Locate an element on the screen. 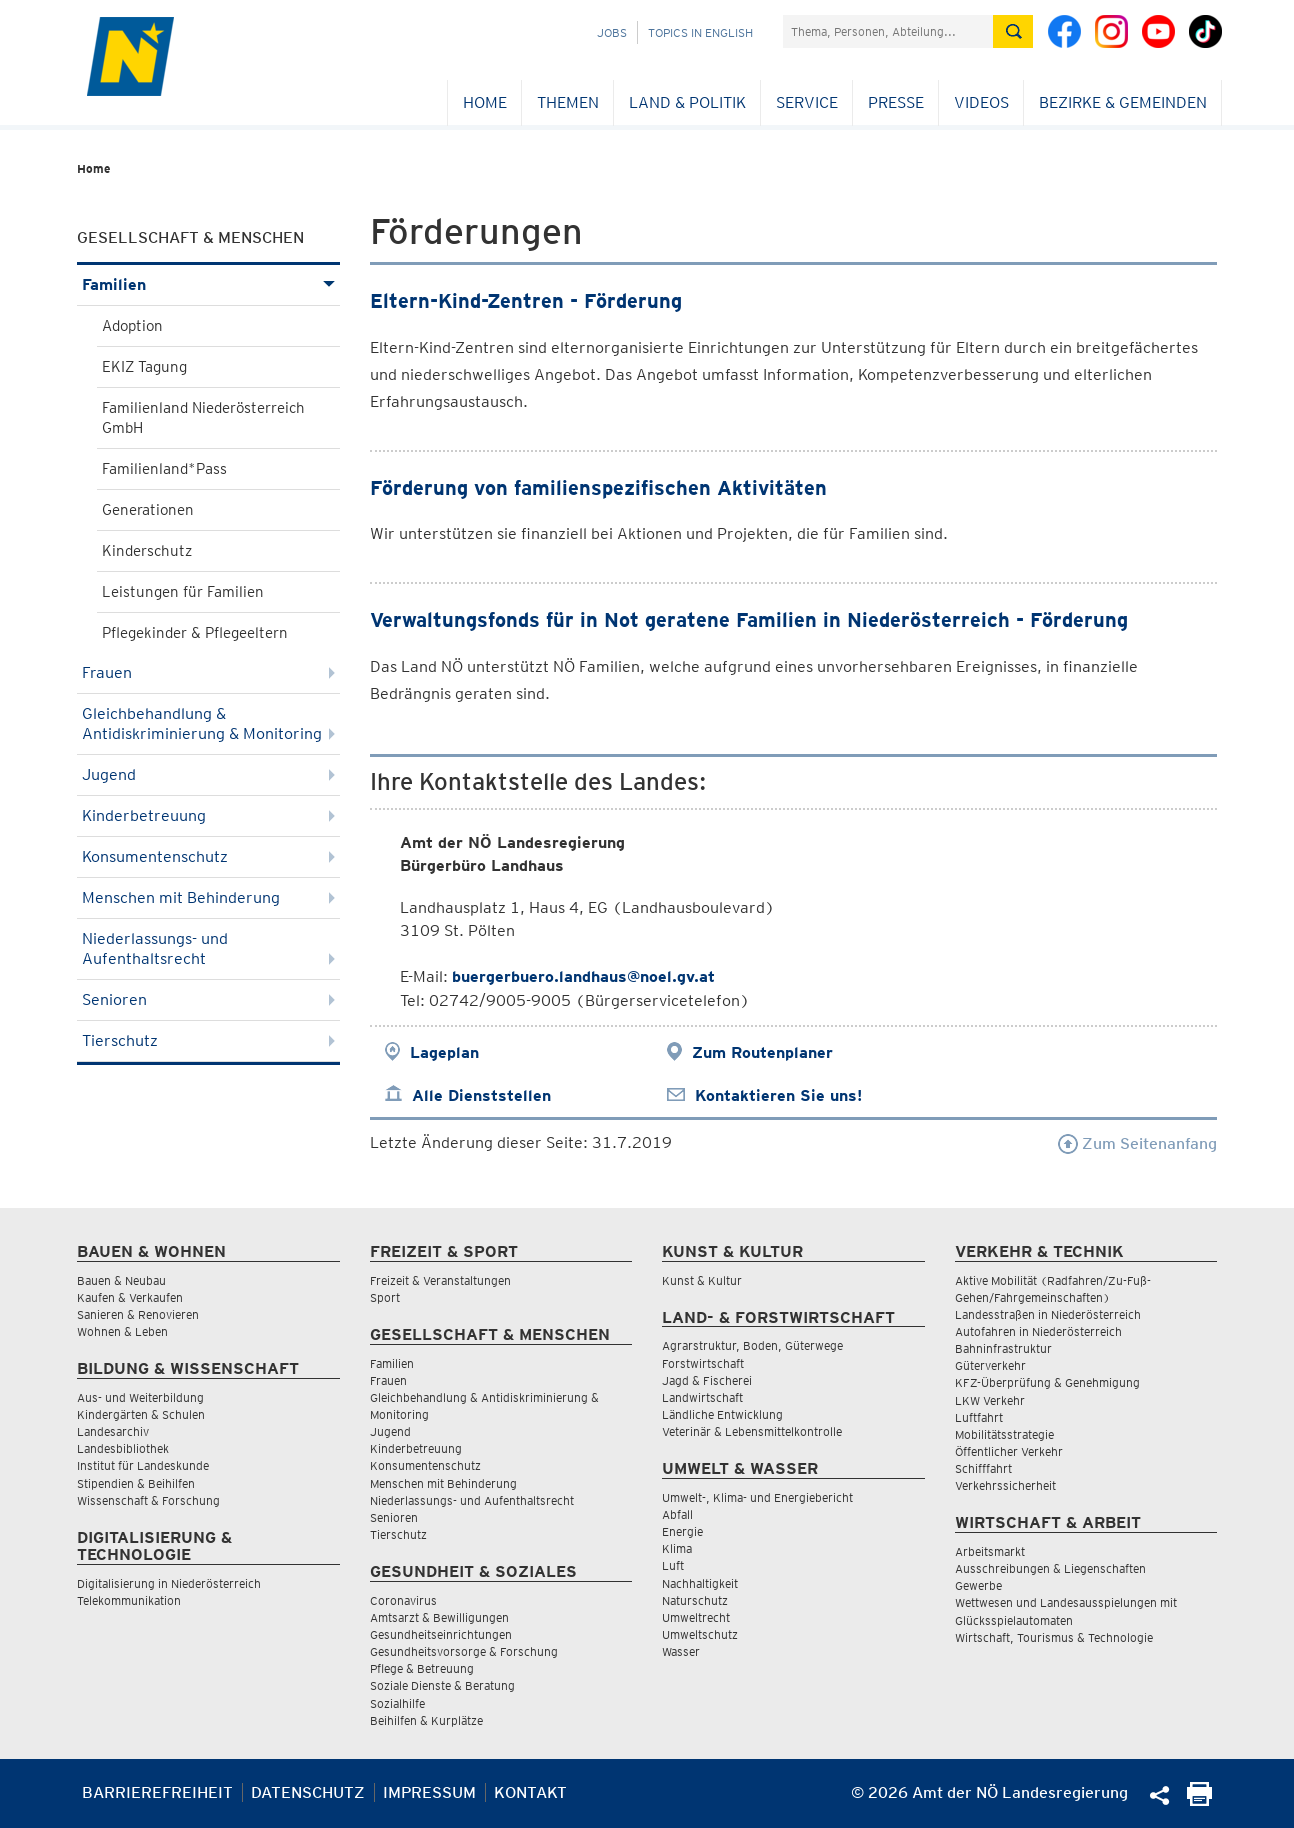 The image size is (1294, 1828). Topics in English is located at coordinates (700, 32).